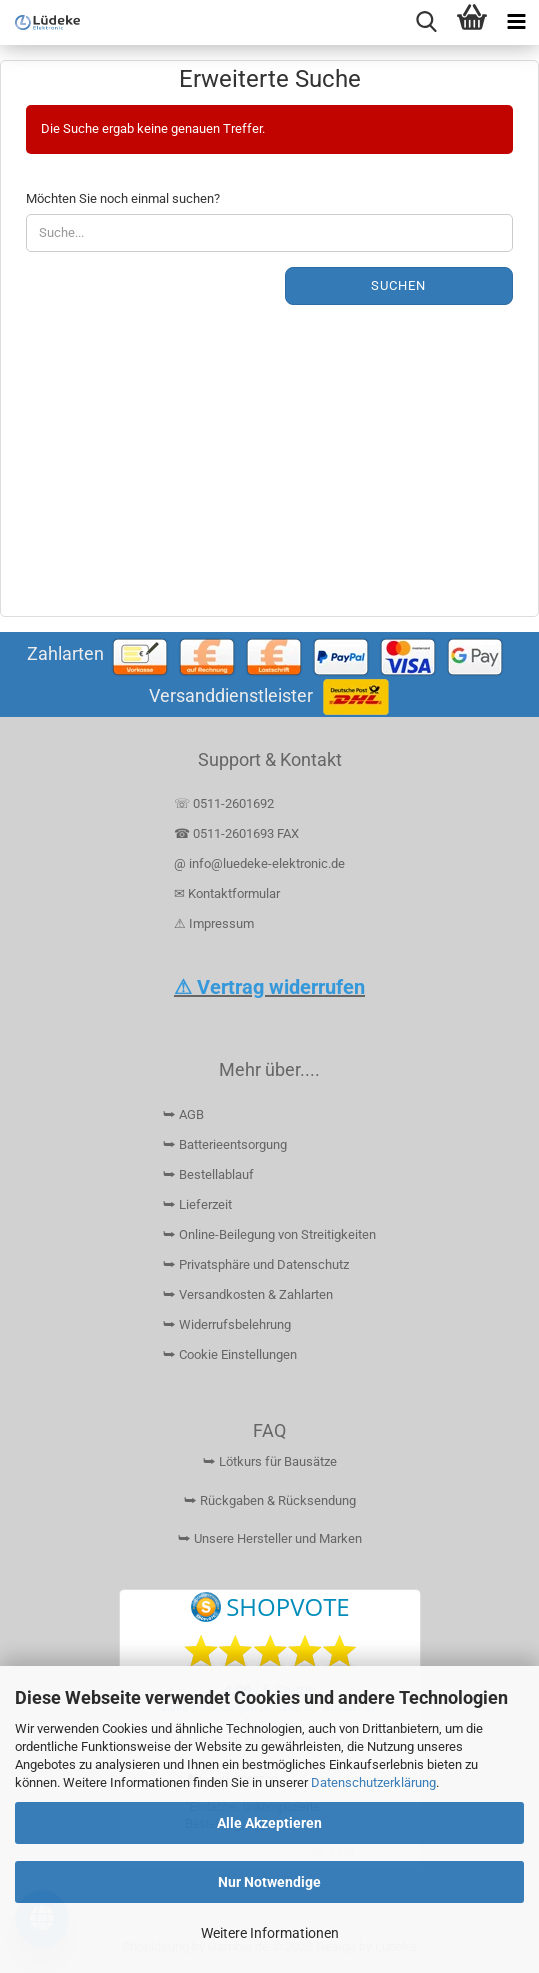 The image size is (539, 1973). What do you see at coordinates (256, 1264) in the screenshot?
I see `⮩ Privatsphäre und Datenschutz` at bounding box center [256, 1264].